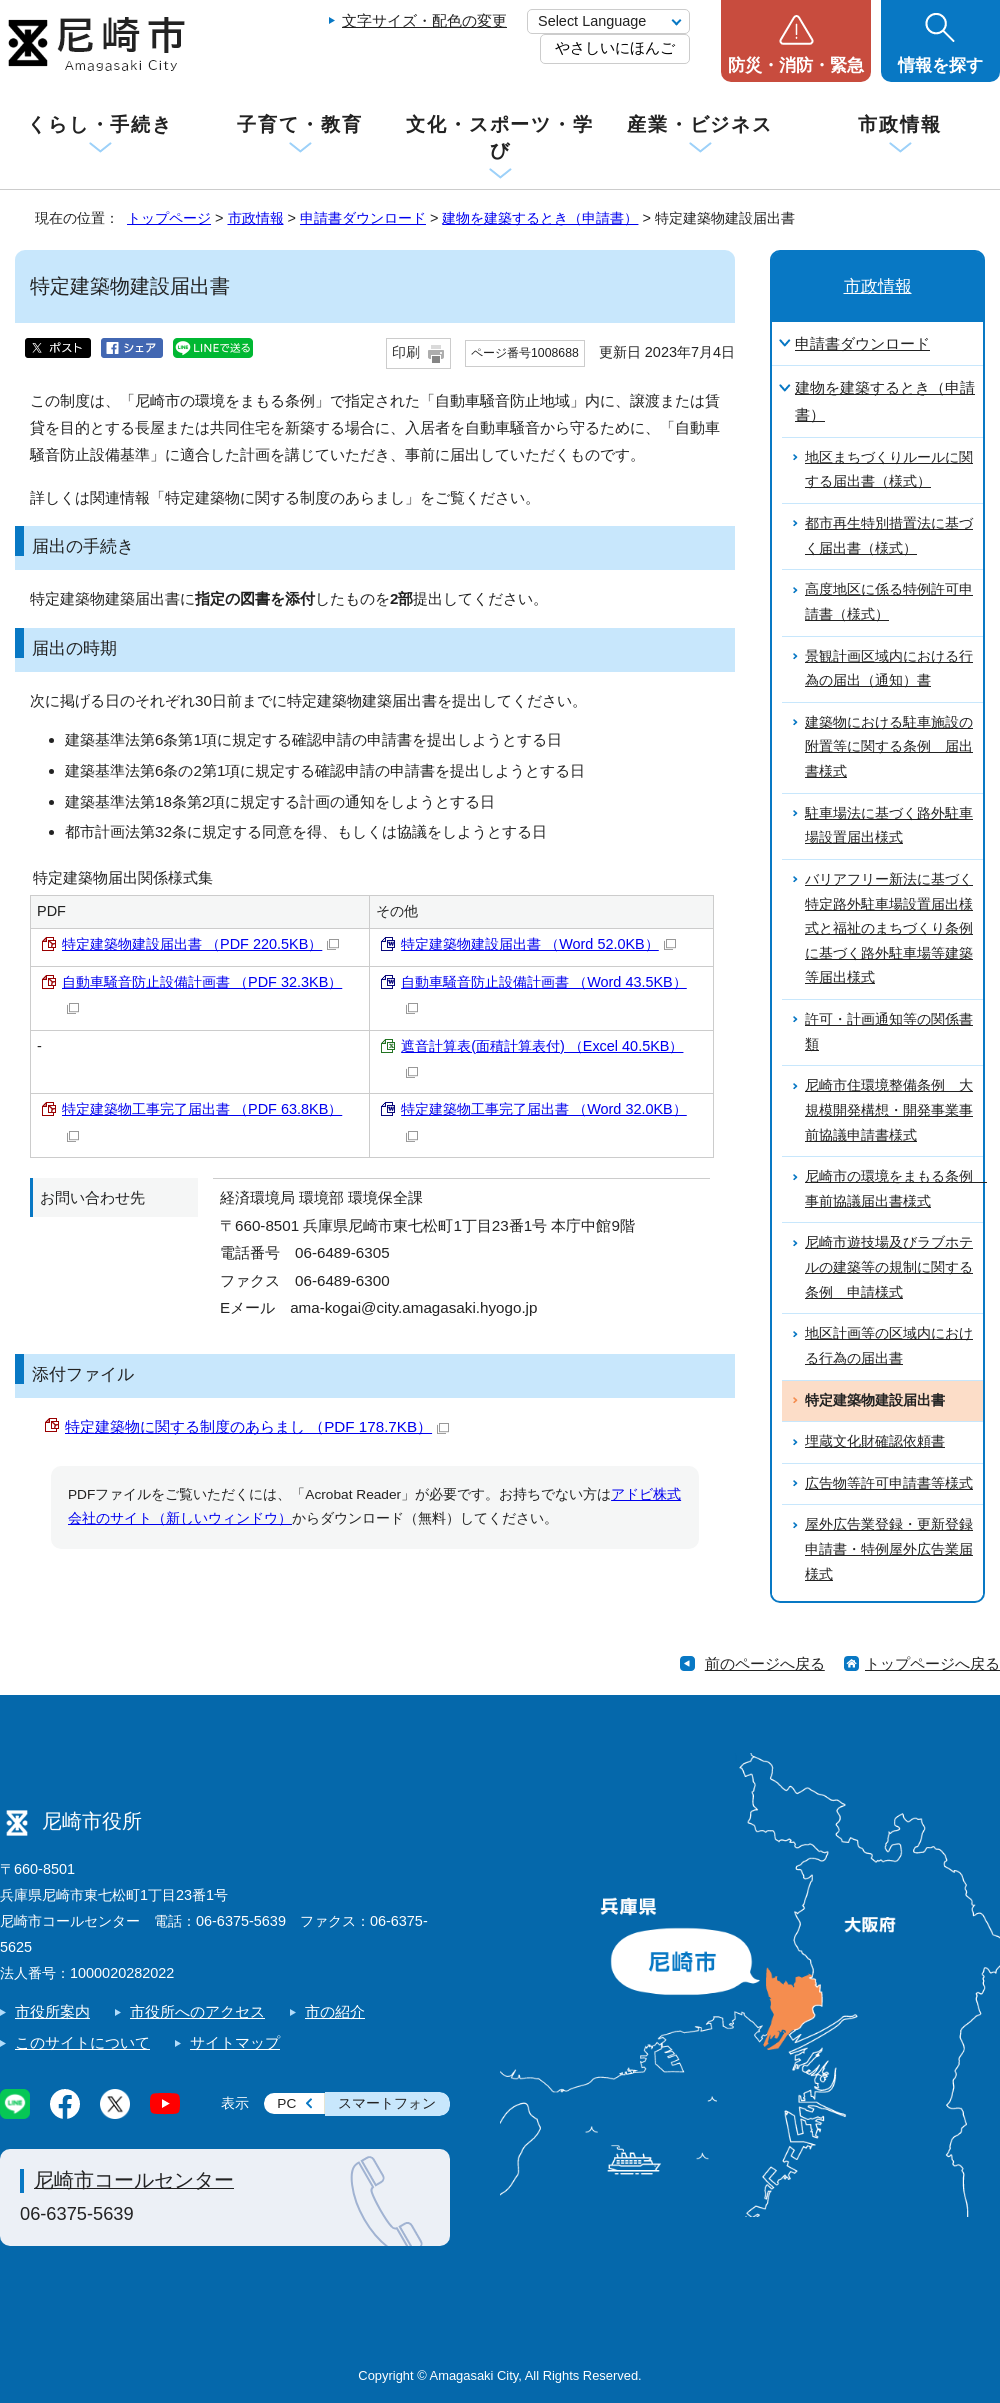 This screenshot has width=1000, height=2403. What do you see at coordinates (889, 602) in the screenshot?
I see `高度地区に係る特例許可申請書（様式）` at bounding box center [889, 602].